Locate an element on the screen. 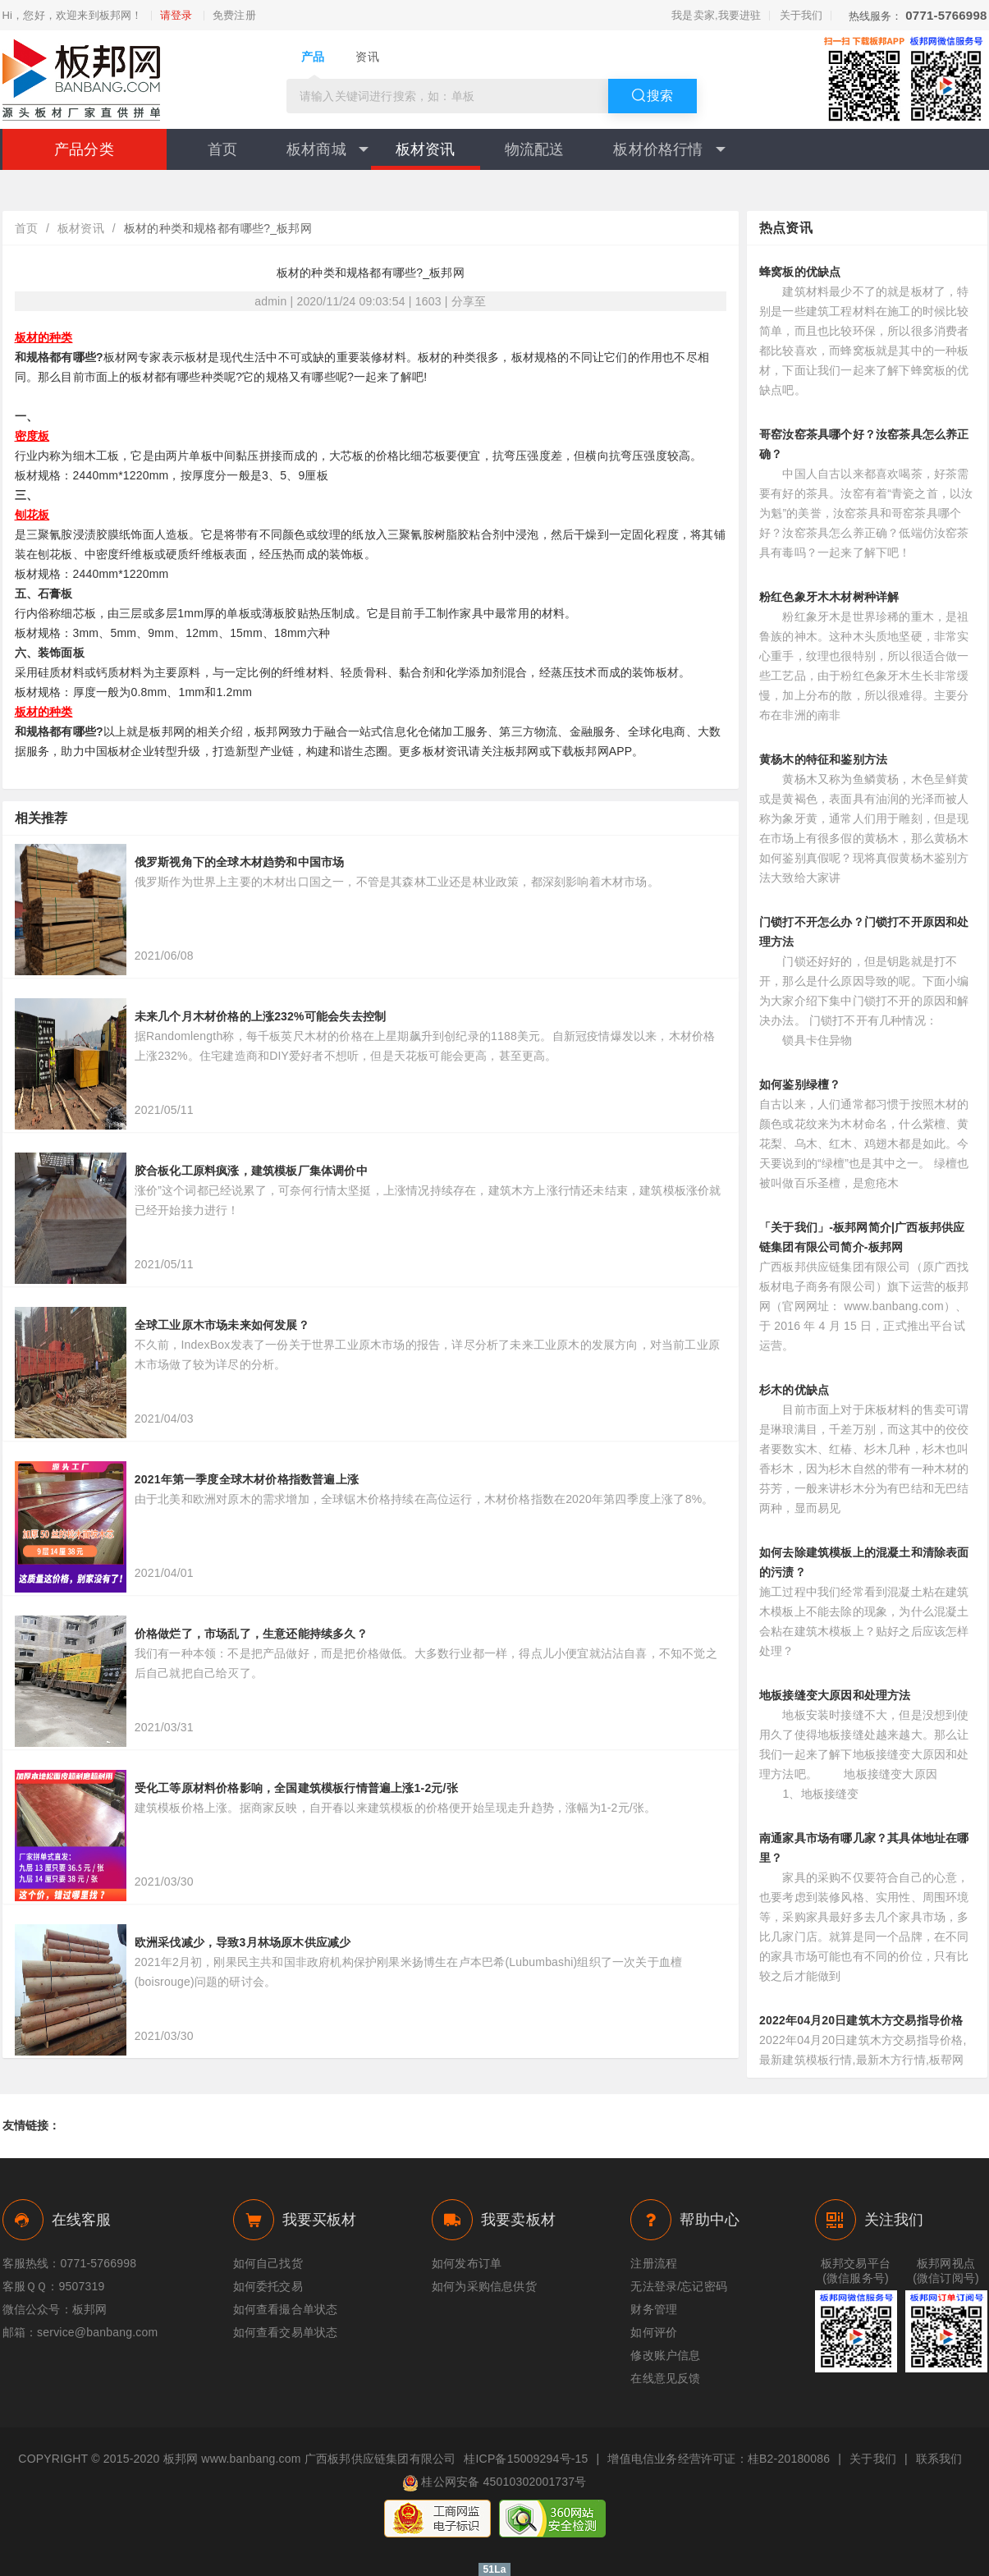  如何查看撮合单状态 is located at coordinates (285, 2309).